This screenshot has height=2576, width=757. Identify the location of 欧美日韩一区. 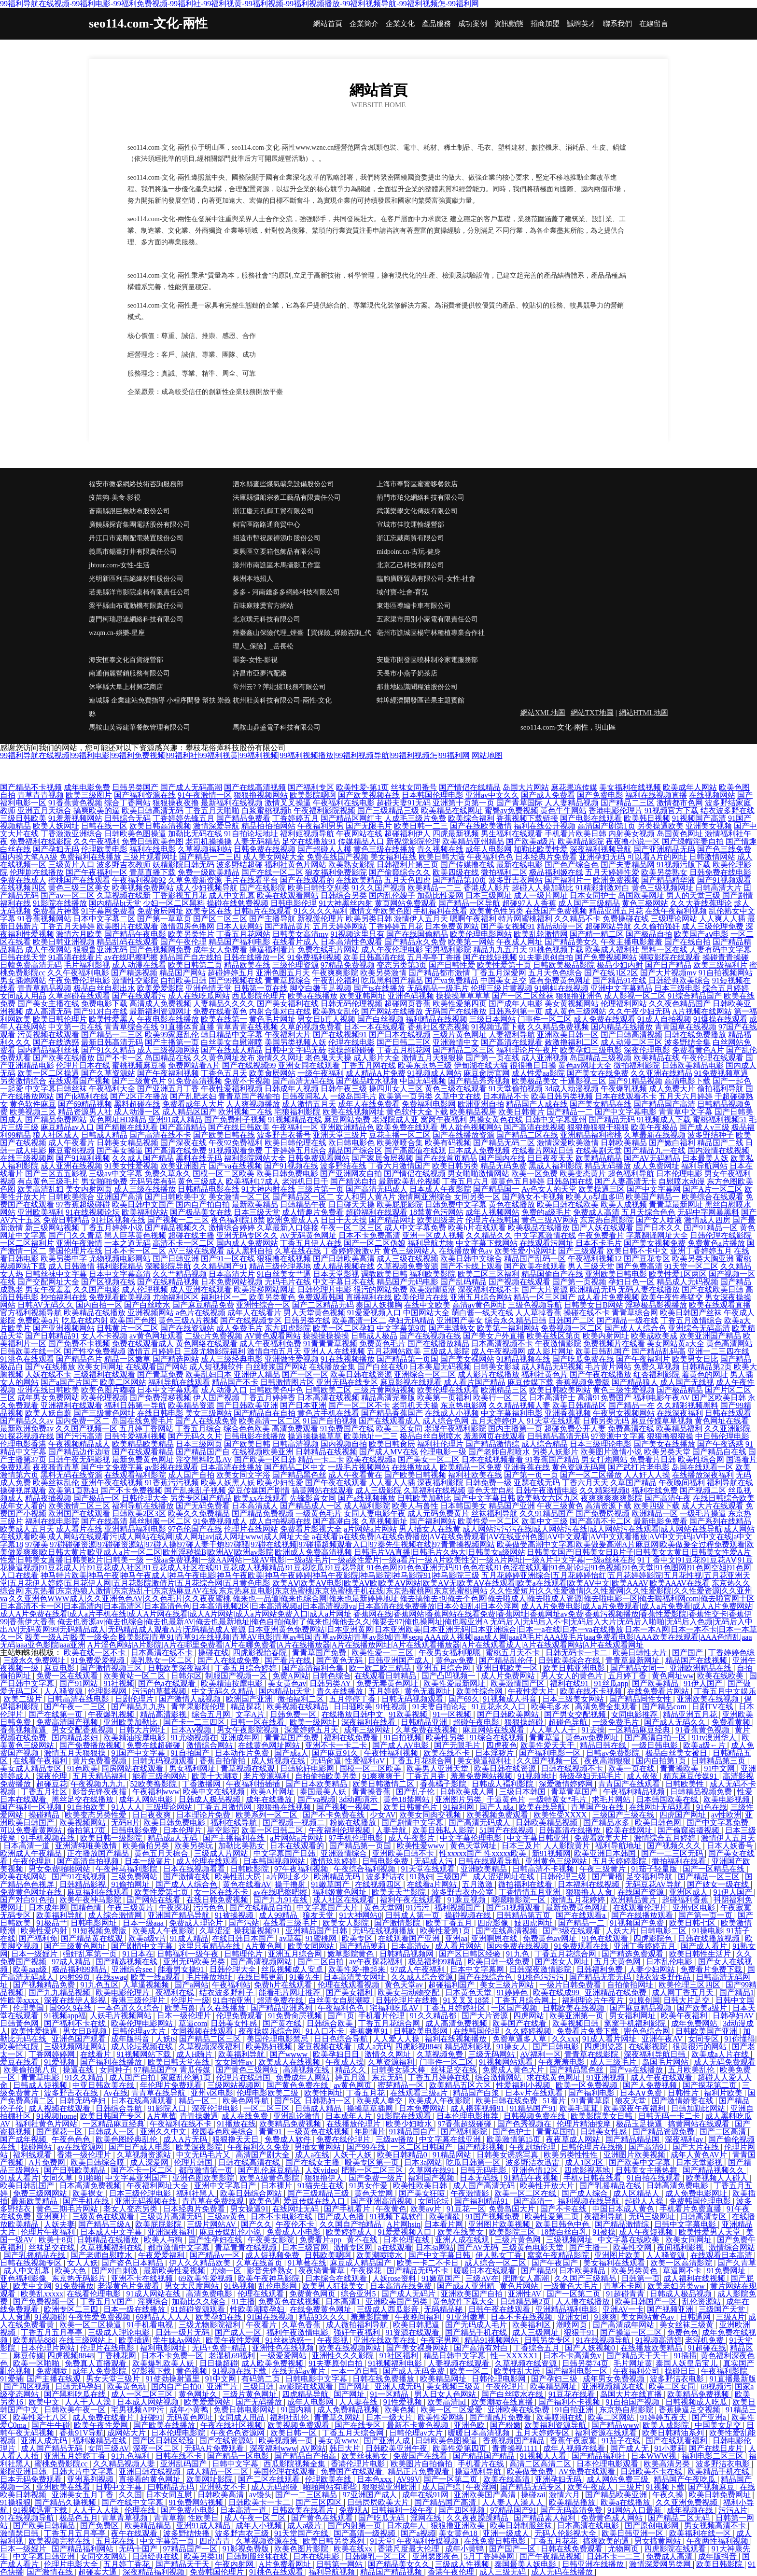
(294, 2433).